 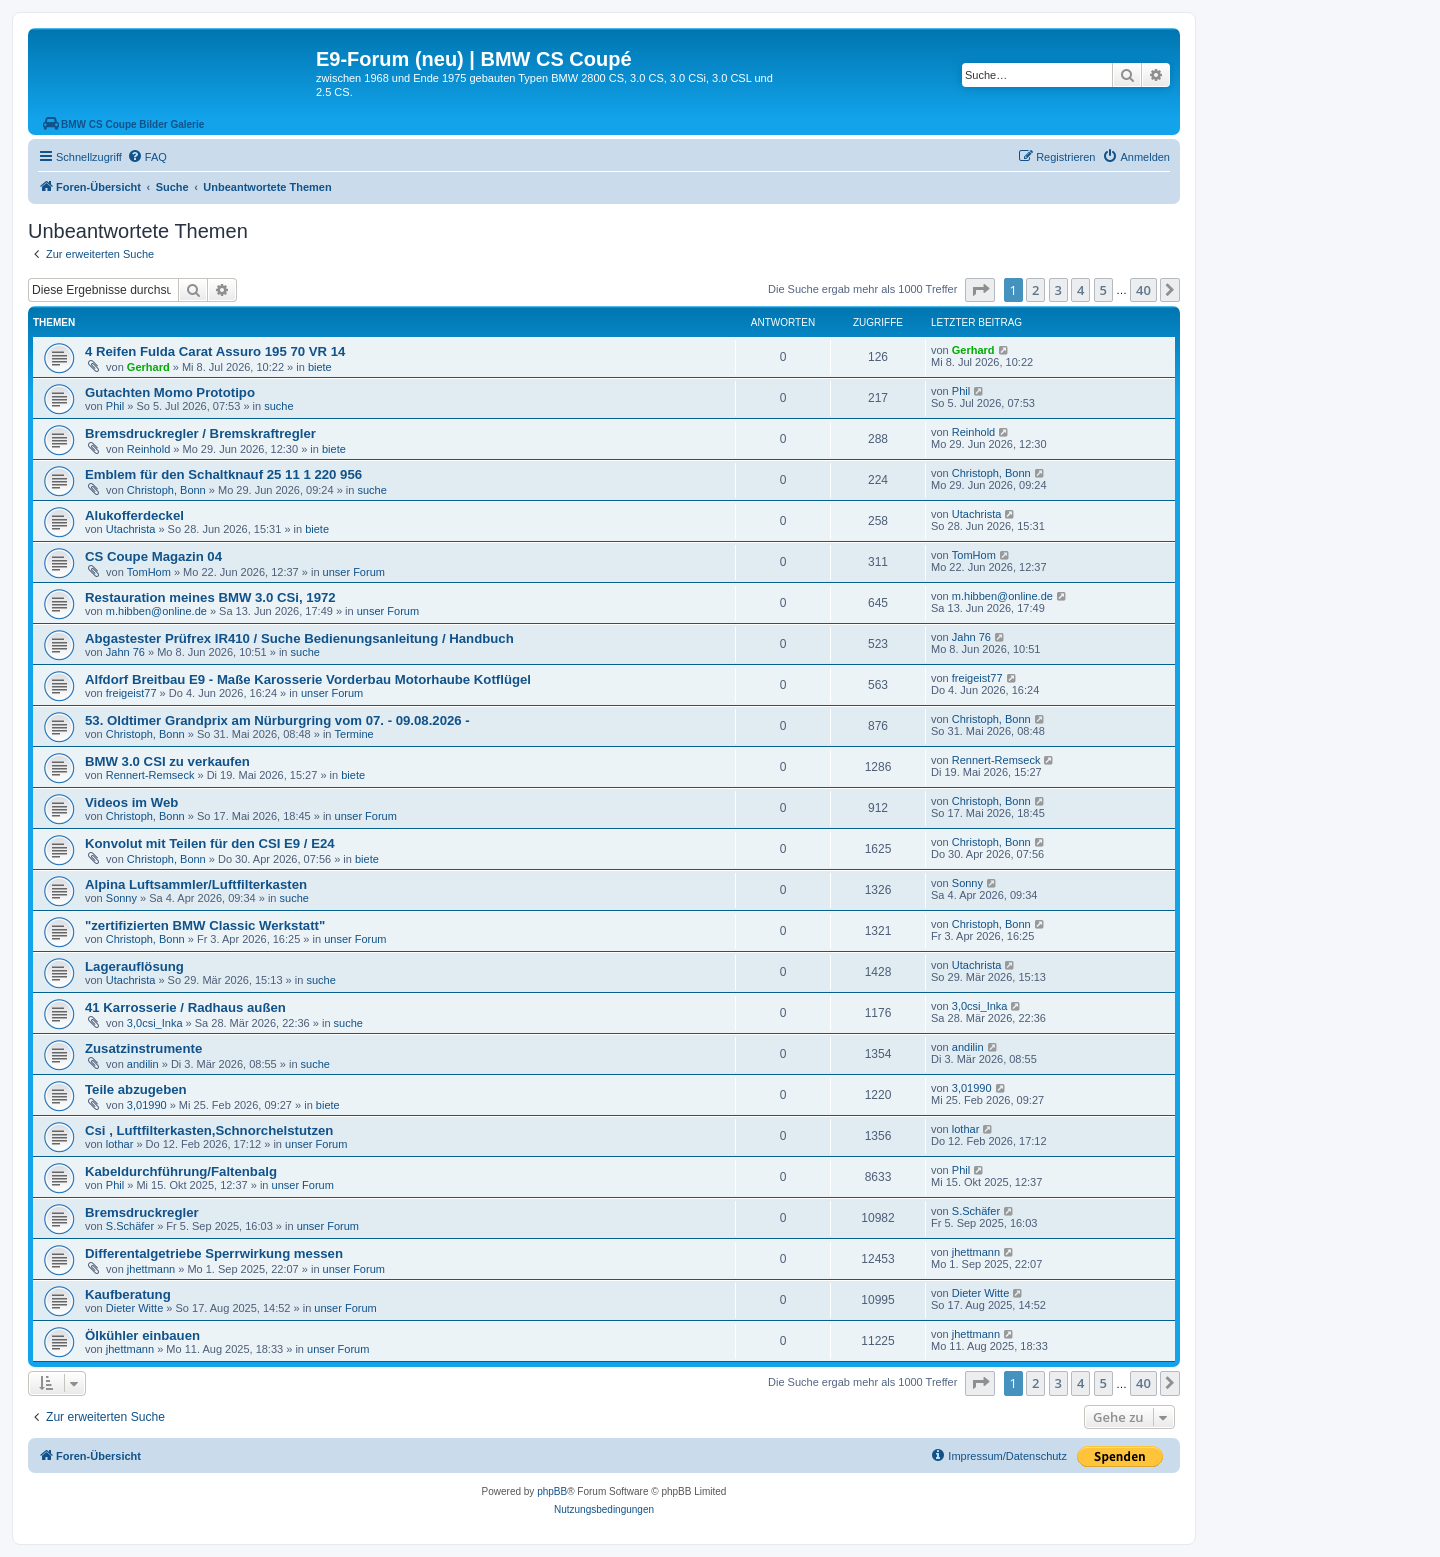 I want to click on 40 [button], so click(x=1143, y=290).